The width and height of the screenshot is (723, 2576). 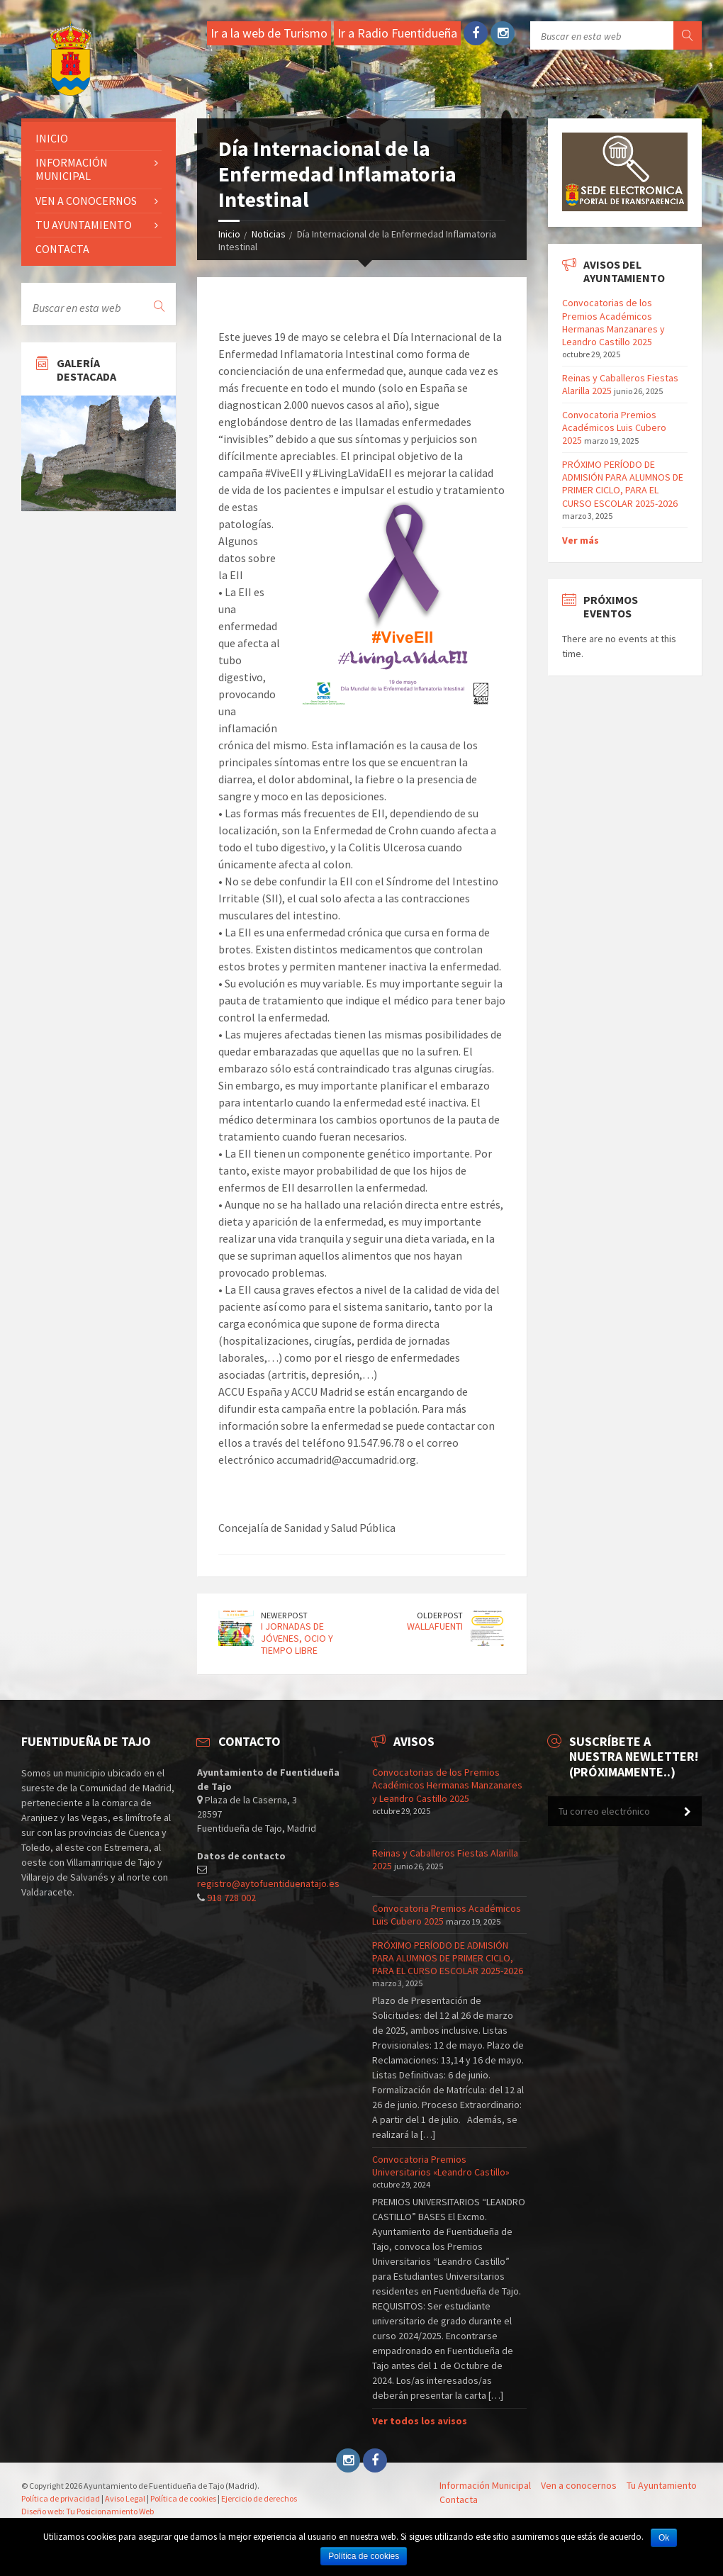 I want to click on Ven a conocernos, so click(x=86, y=201).